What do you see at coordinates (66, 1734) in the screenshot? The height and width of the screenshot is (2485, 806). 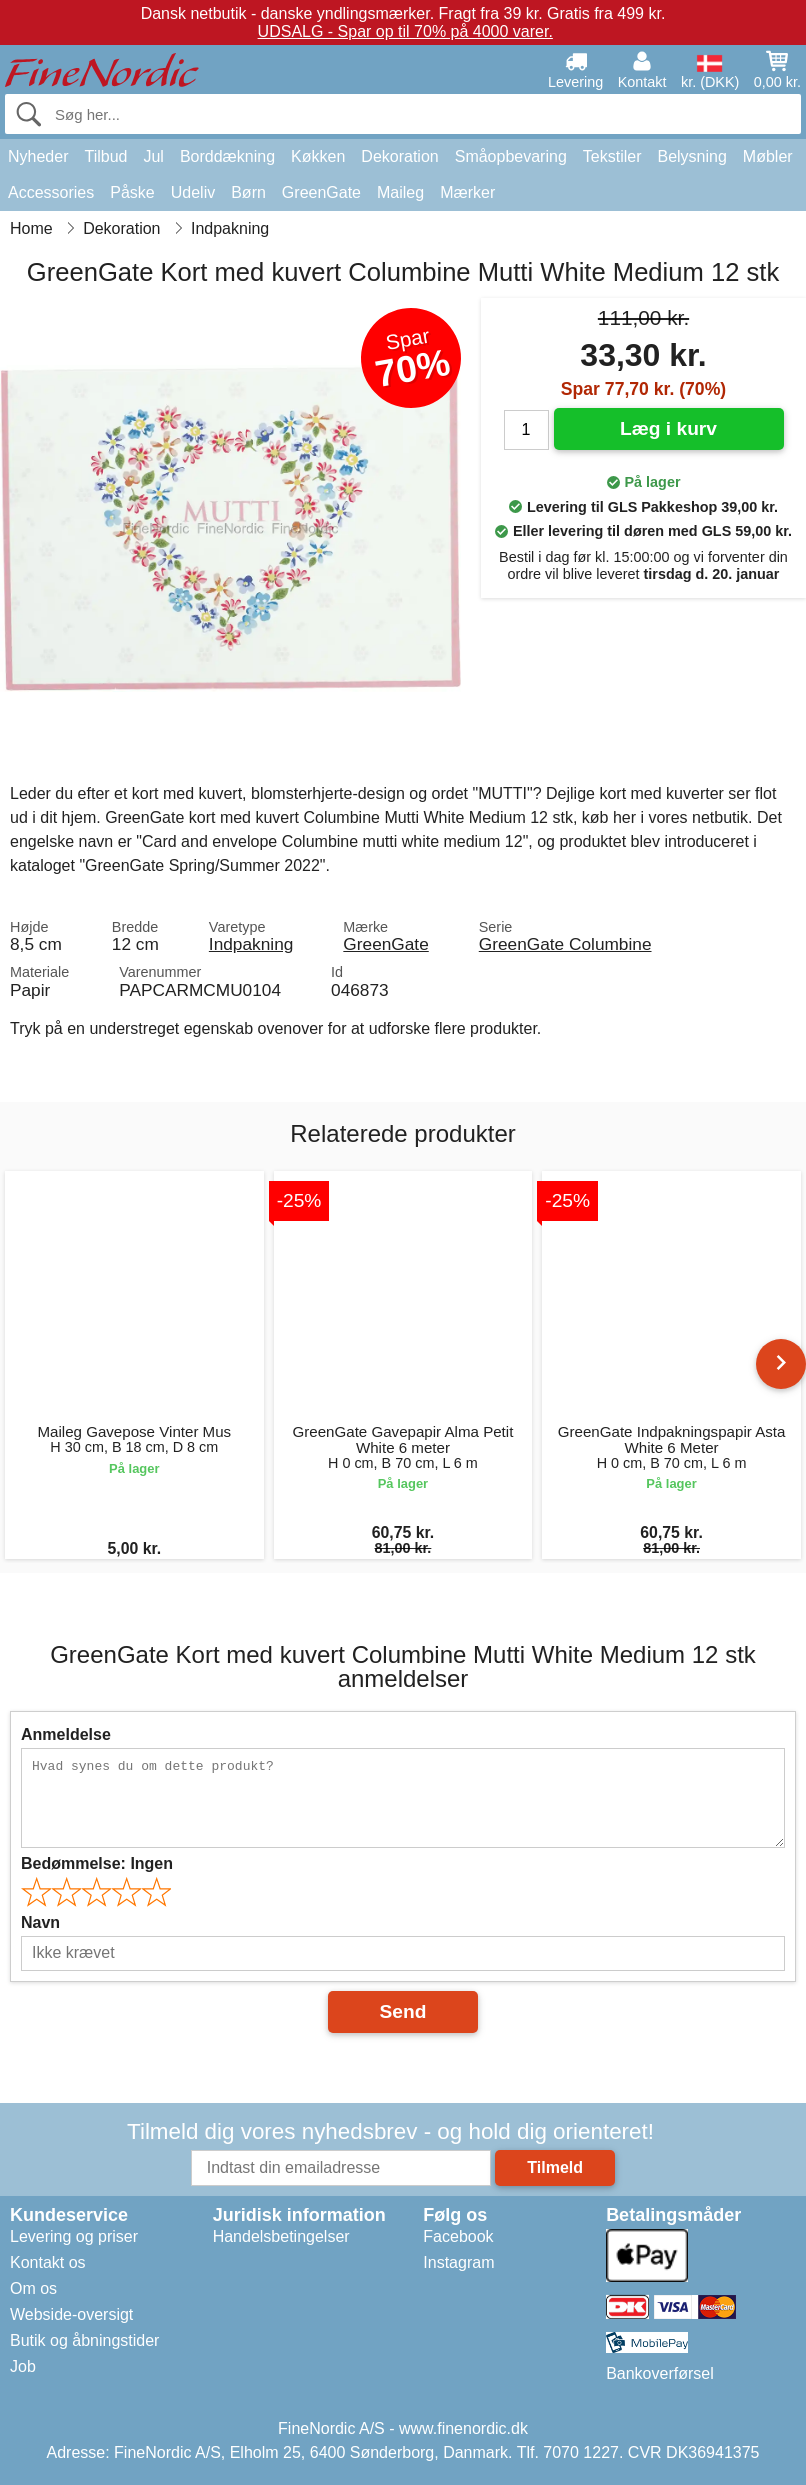 I see `Anmeldelse` at bounding box center [66, 1734].